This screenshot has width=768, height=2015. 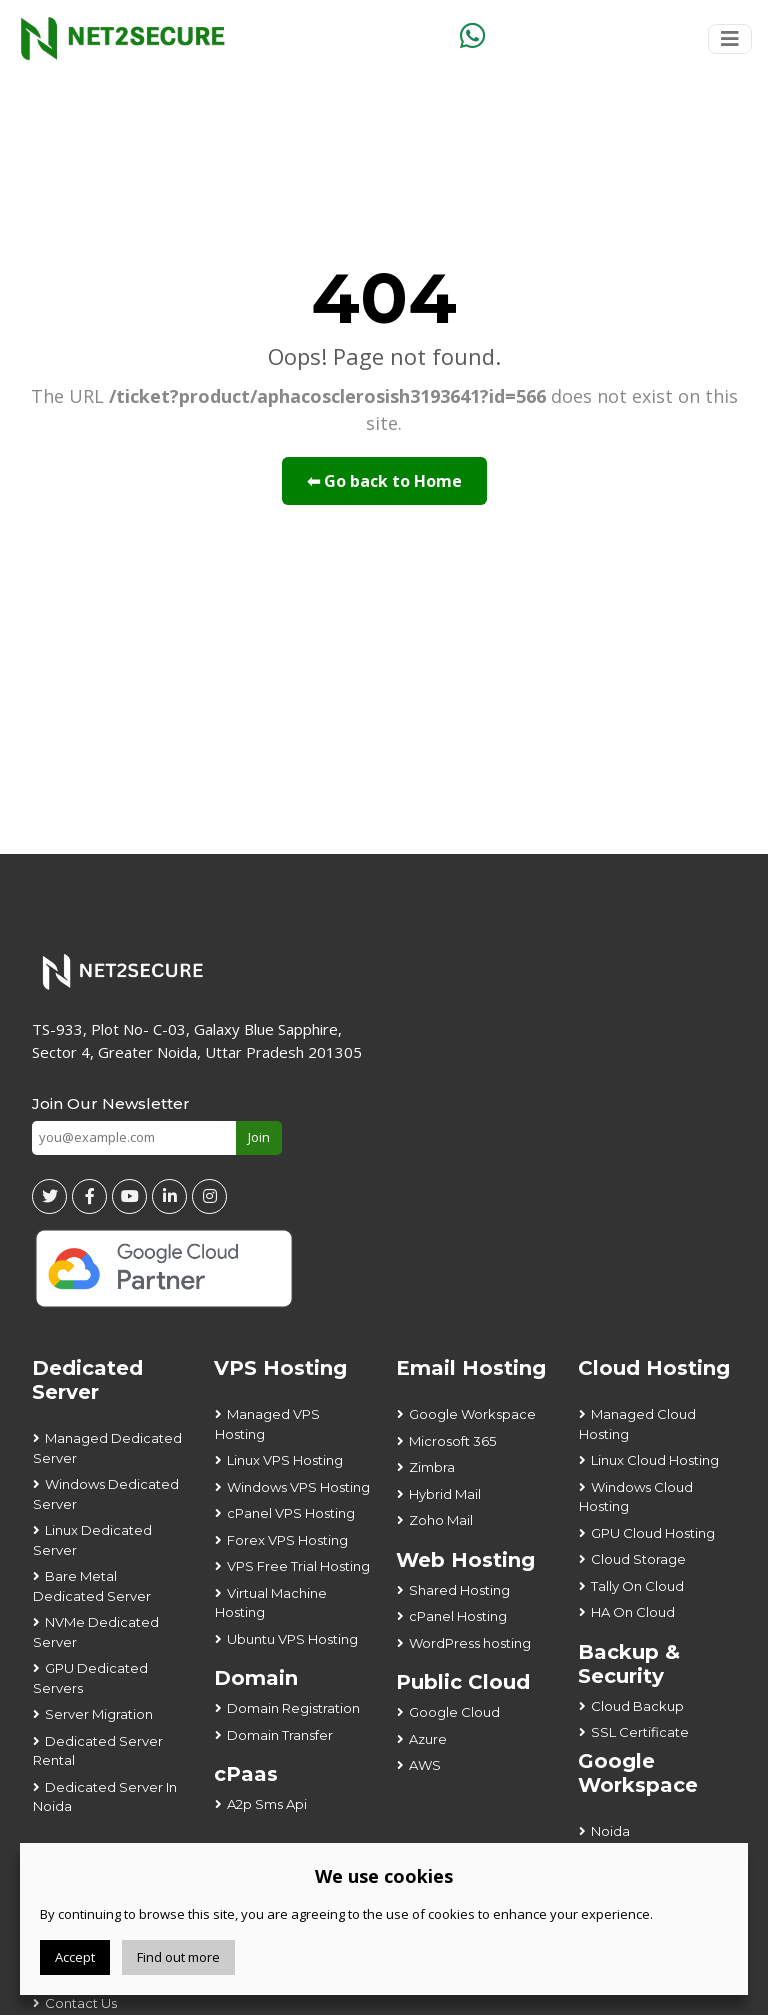 I want to click on Dedicated Server Rental, so click(x=98, y=1751).